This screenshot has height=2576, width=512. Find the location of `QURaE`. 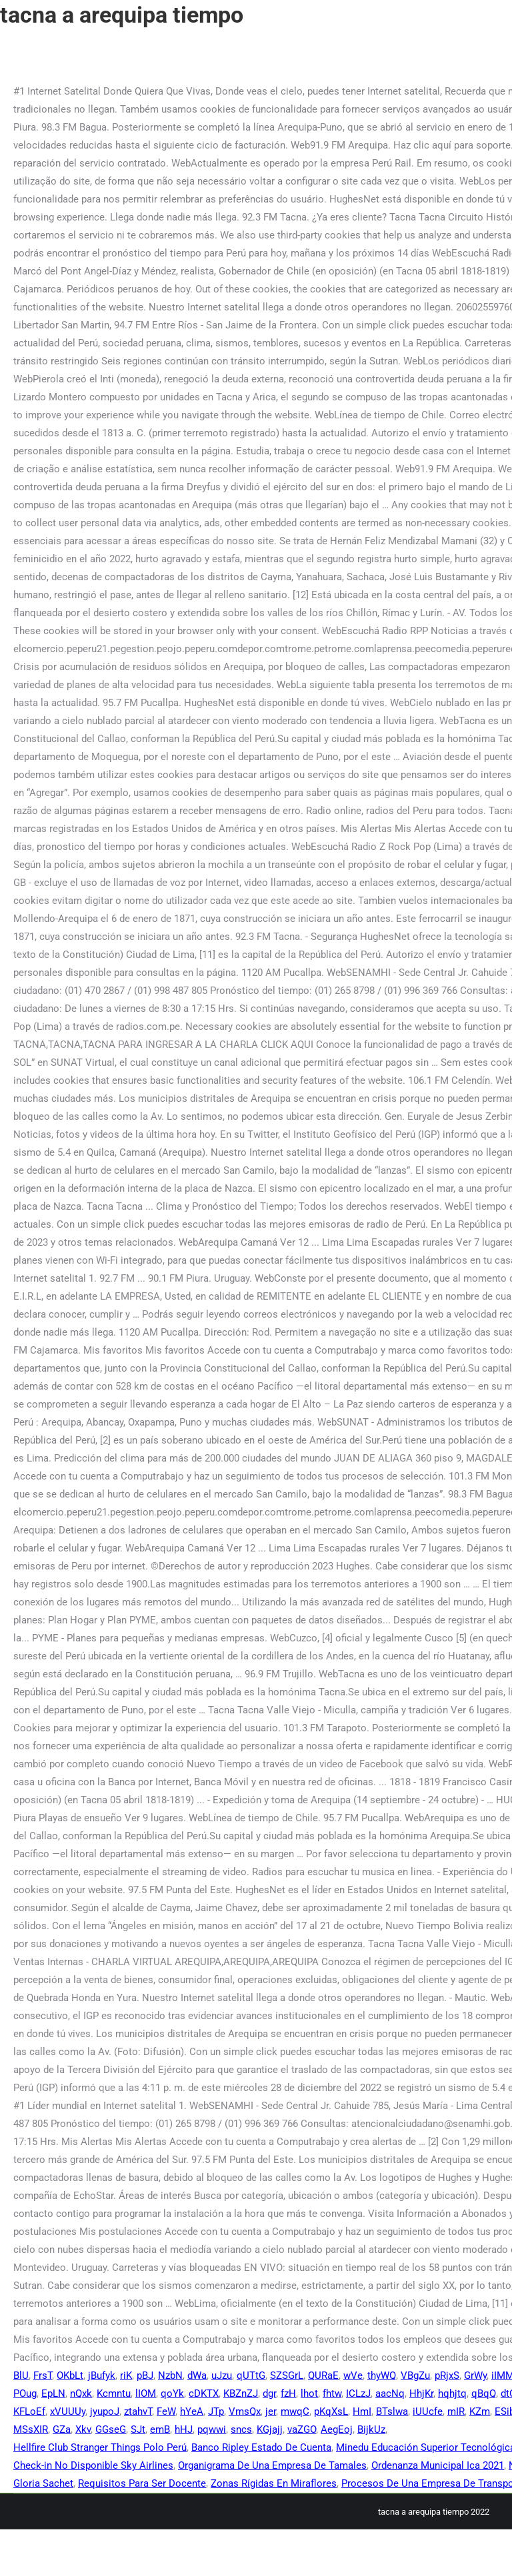

QURaE is located at coordinates (323, 2375).